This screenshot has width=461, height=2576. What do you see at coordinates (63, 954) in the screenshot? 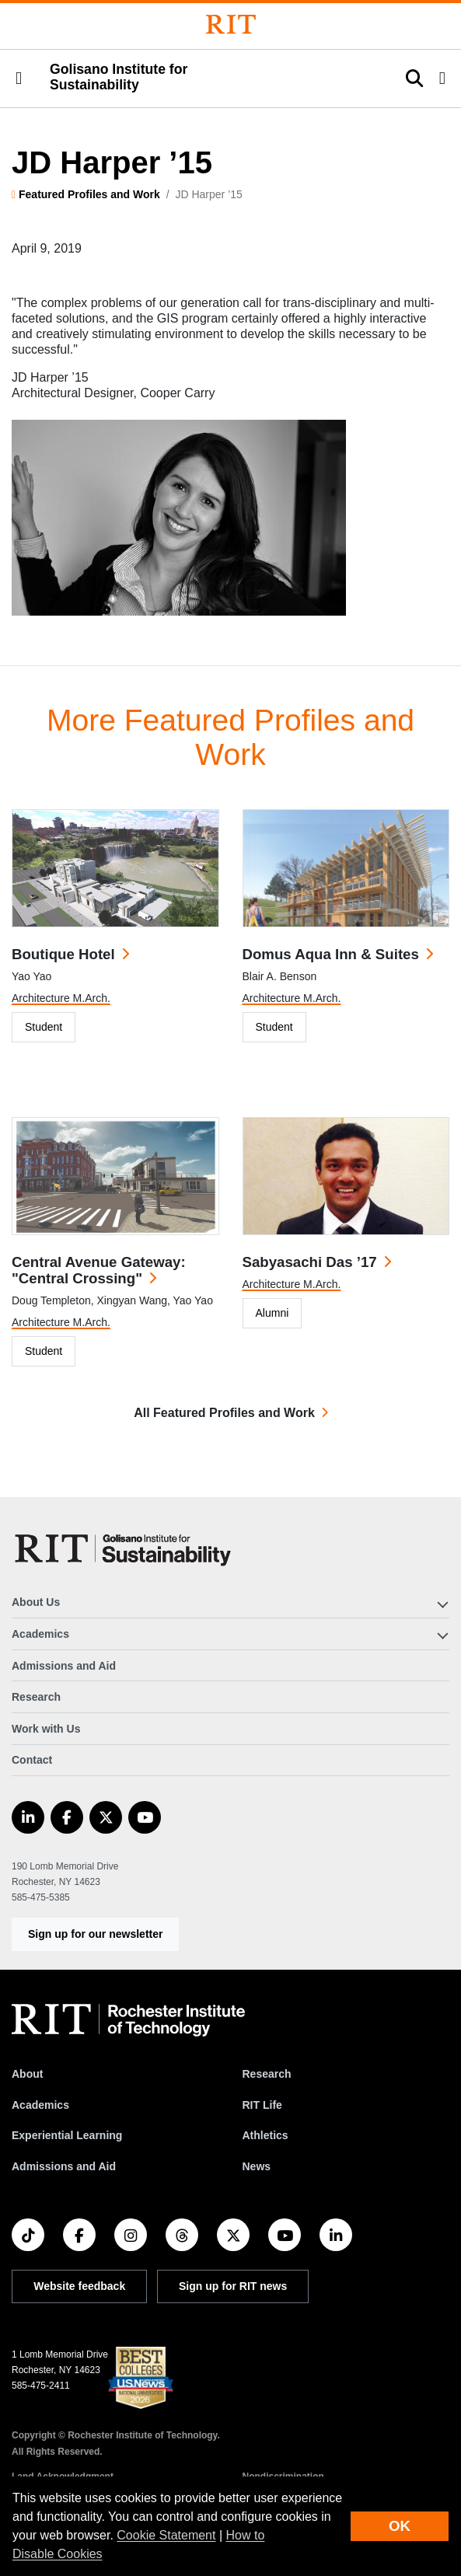
I see `Boutique Hotel` at bounding box center [63, 954].